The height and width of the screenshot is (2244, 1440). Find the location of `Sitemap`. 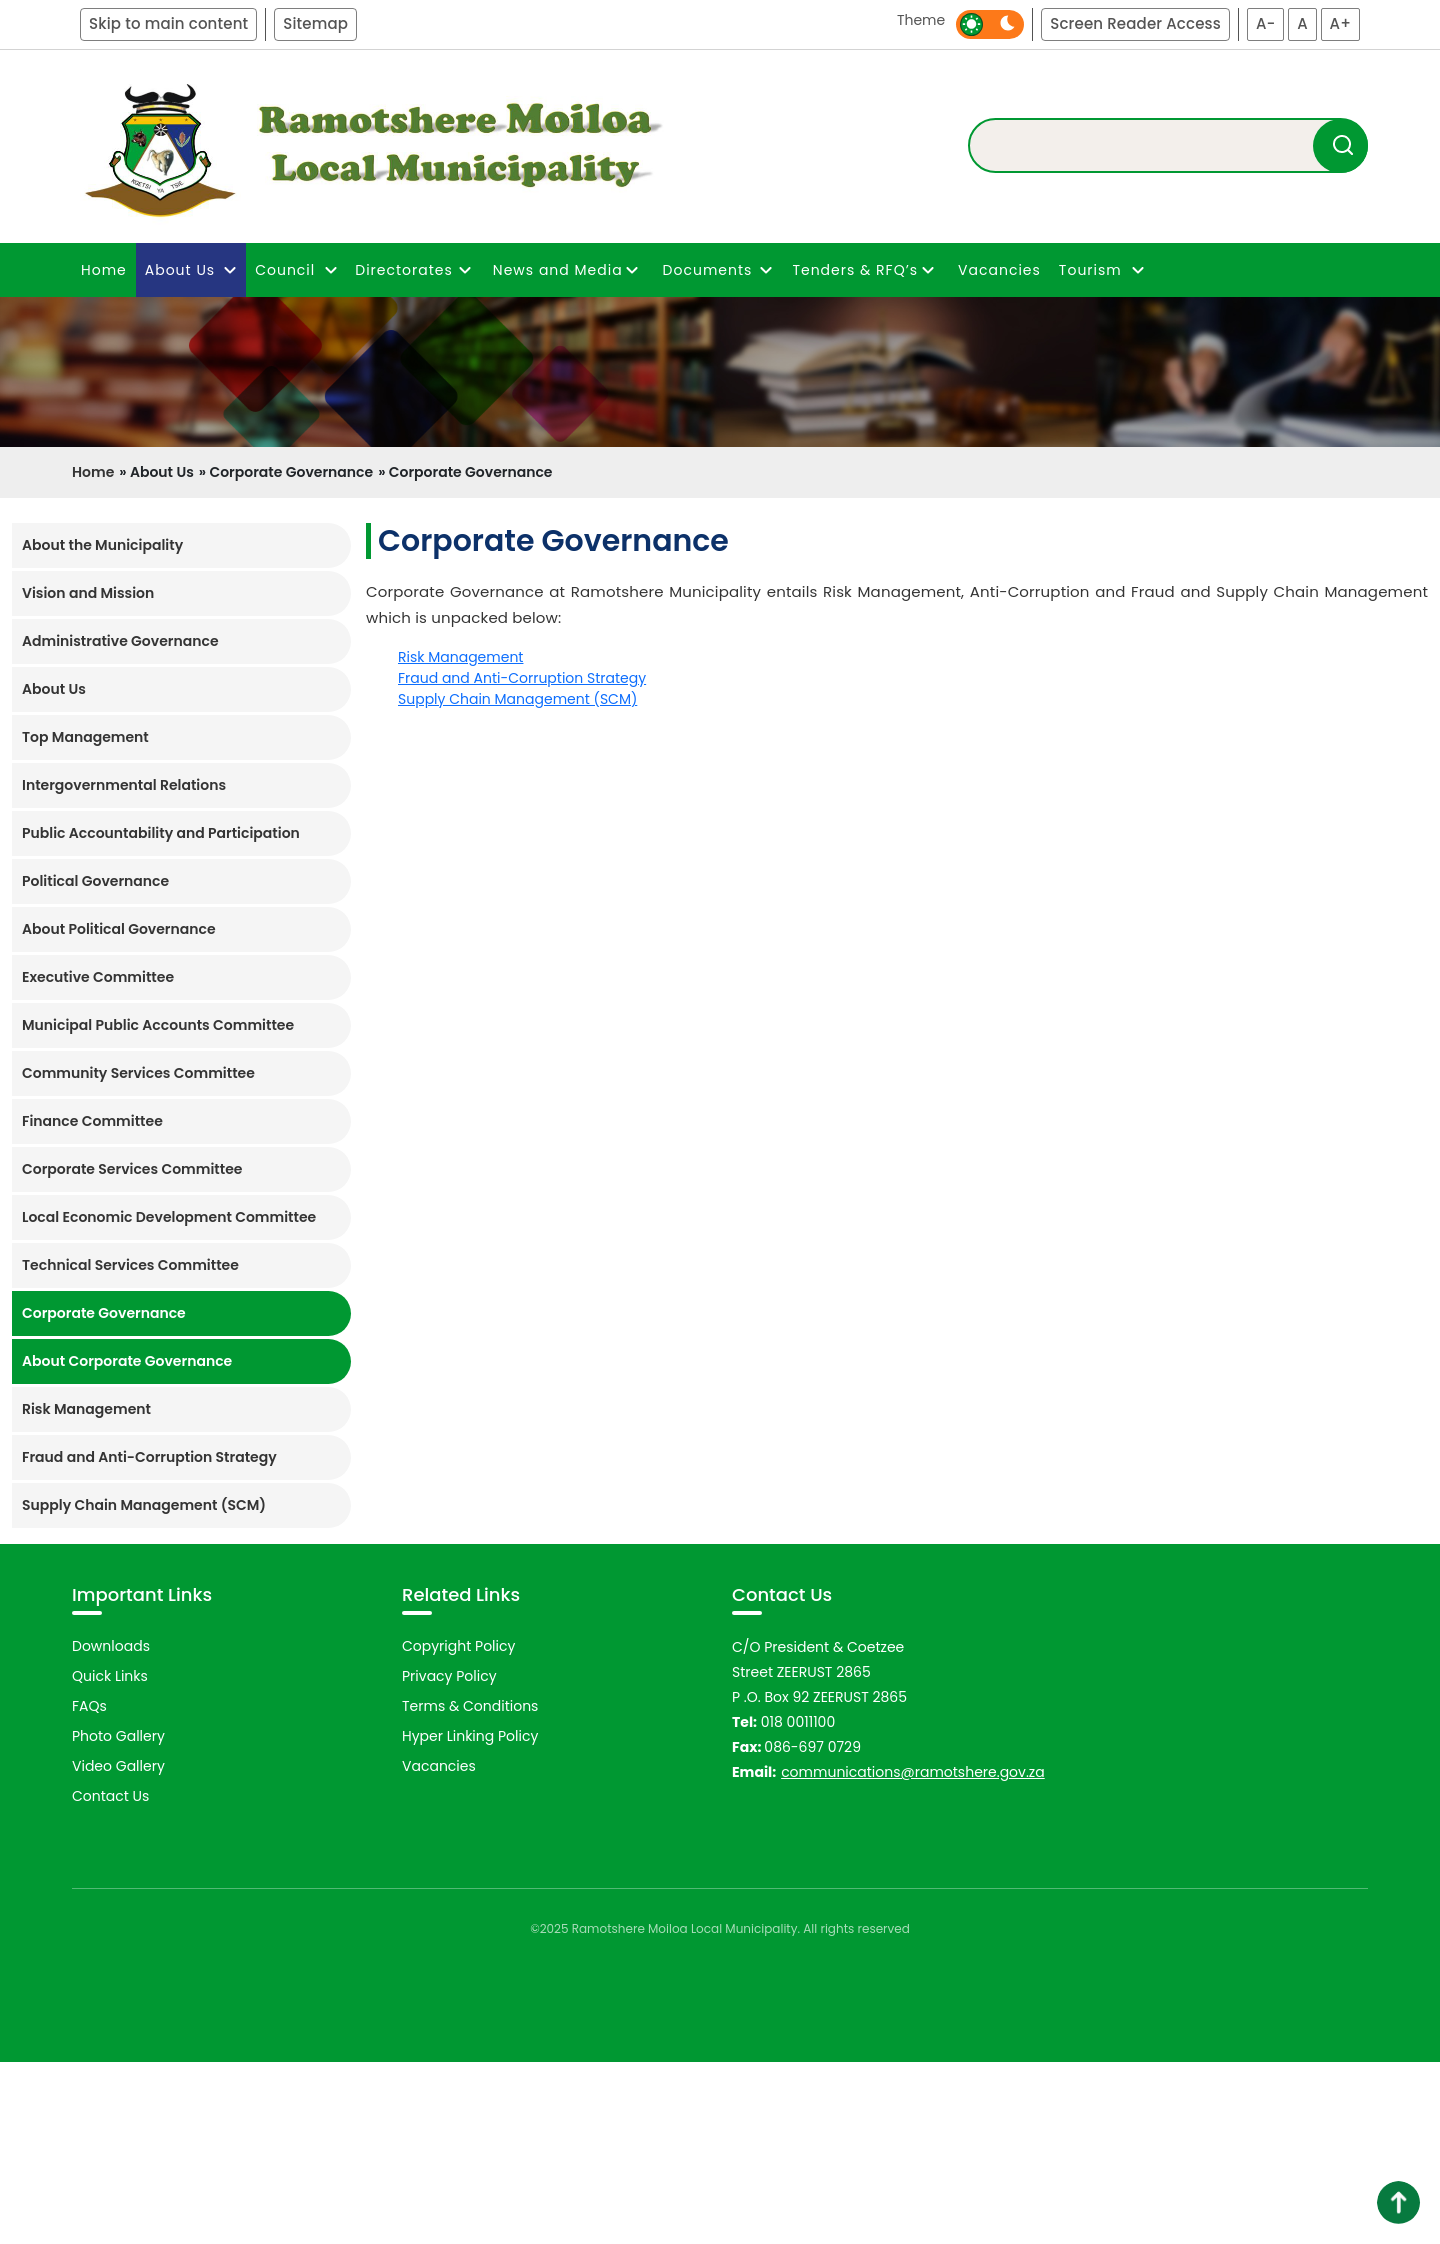

Sitemap is located at coordinates (315, 23).